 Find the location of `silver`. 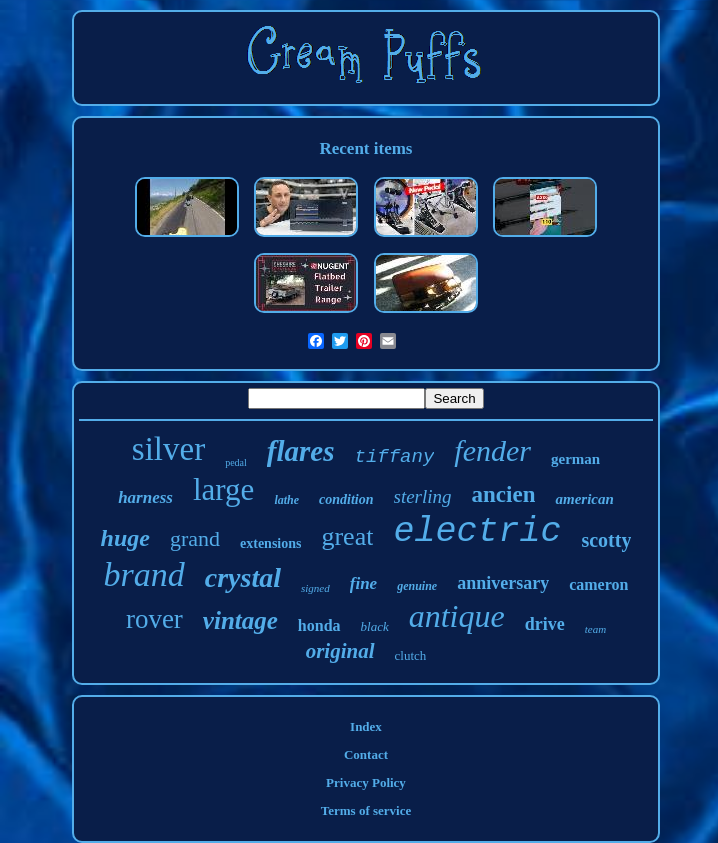

silver is located at coordinates (168, 449).